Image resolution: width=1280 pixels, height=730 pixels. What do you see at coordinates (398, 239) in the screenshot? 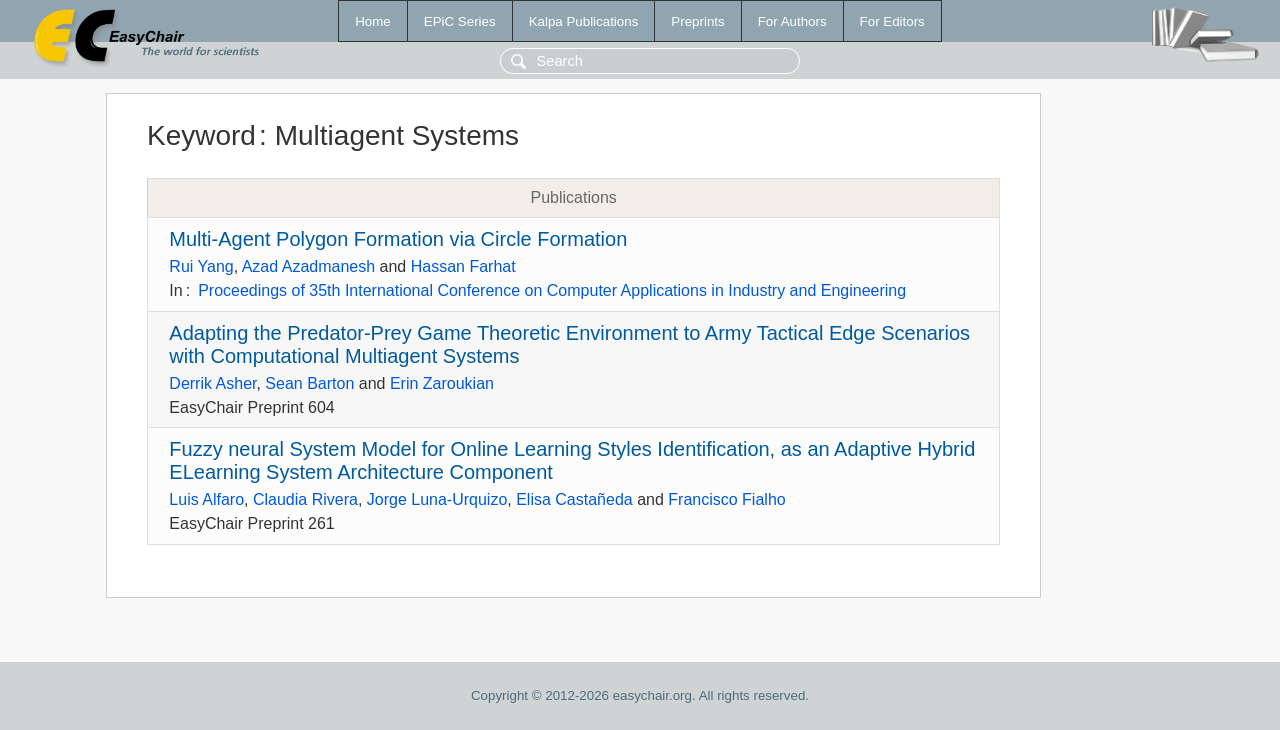
I see `Multi-Agent Polygon Formation via Circle Formation` at bounding box center [398, 239].